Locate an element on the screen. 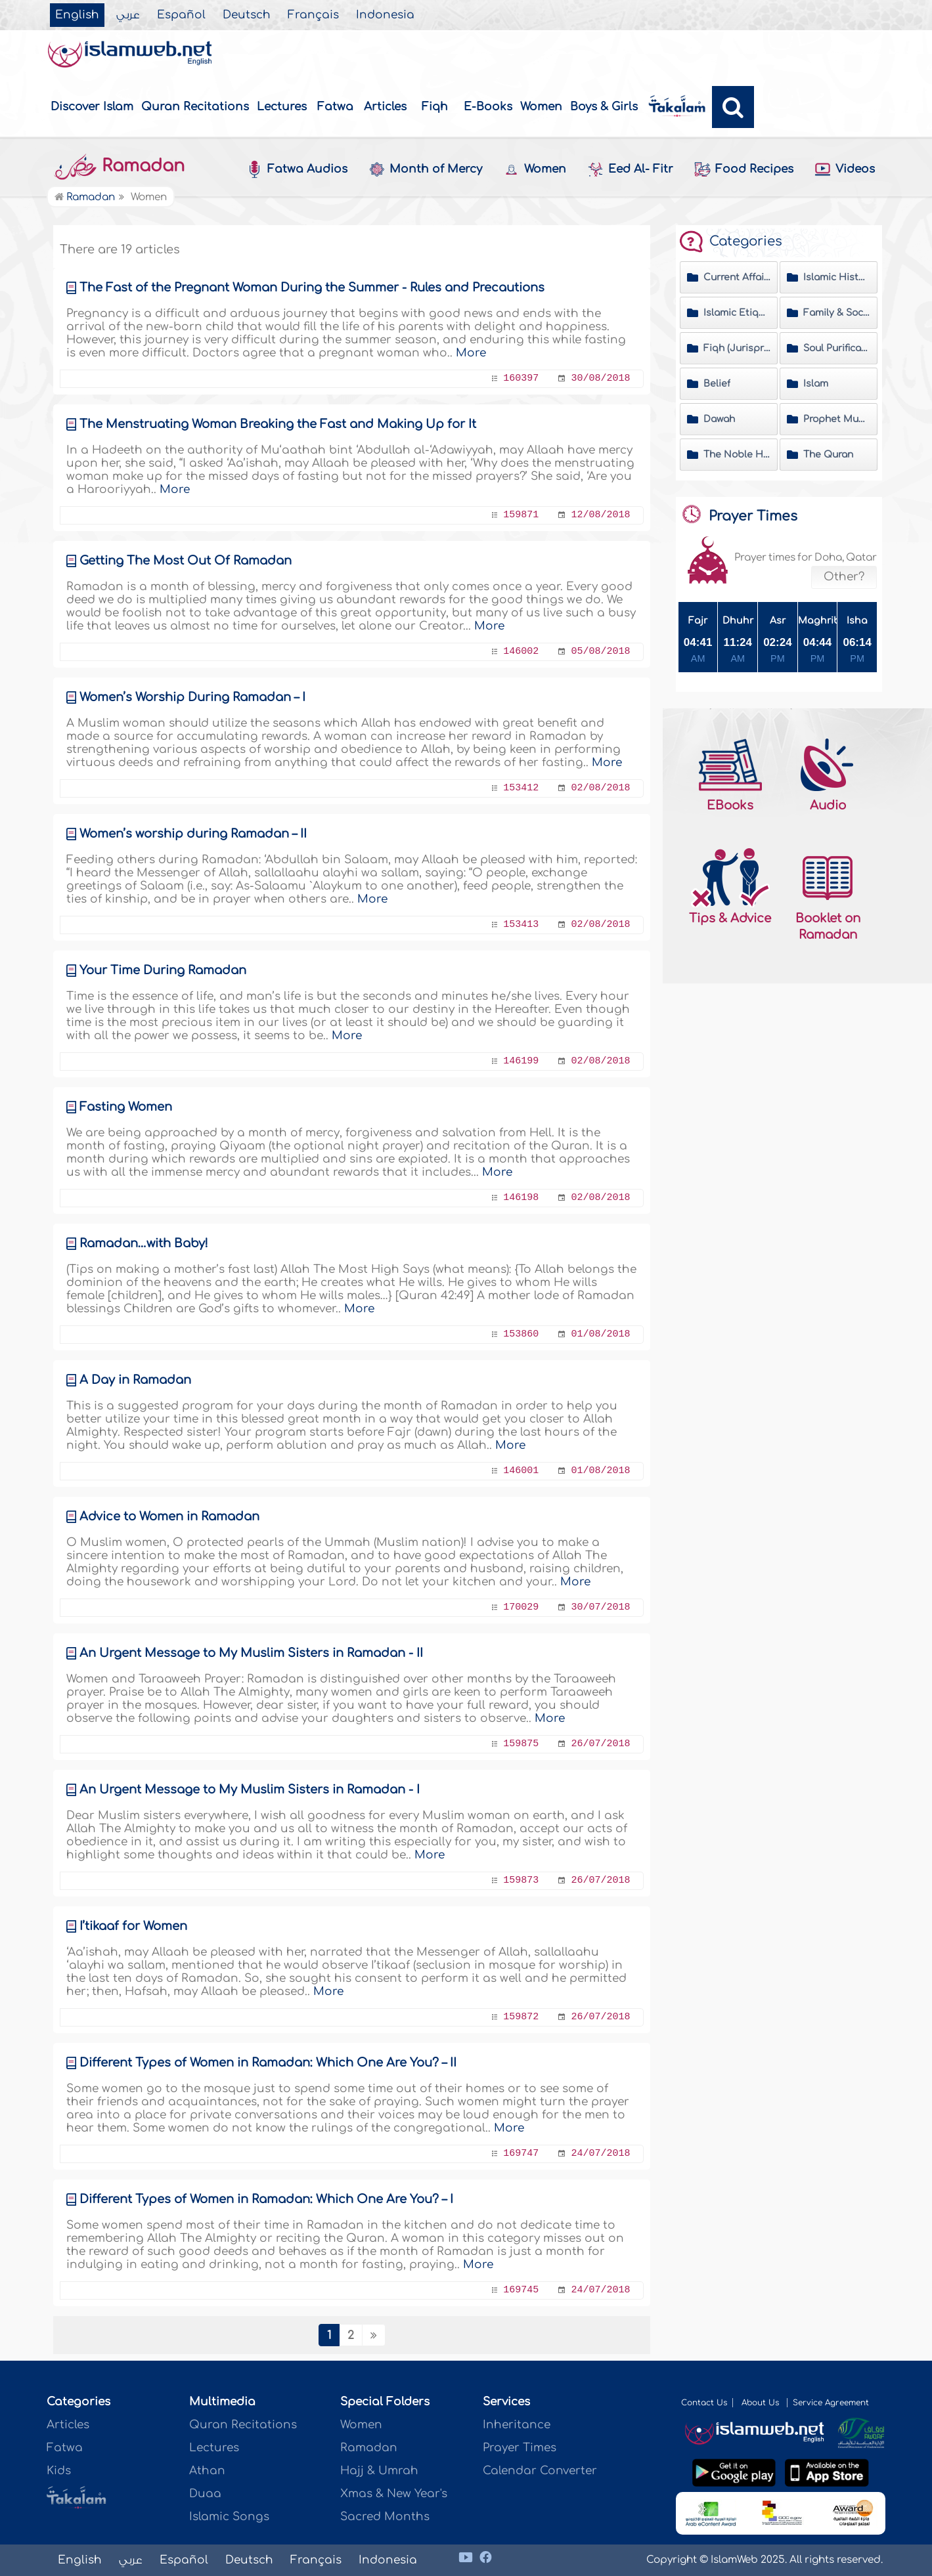 Image resolution: width=932 pixels, height=2576 pixels. 160397 is located at coordinates (521, 378).